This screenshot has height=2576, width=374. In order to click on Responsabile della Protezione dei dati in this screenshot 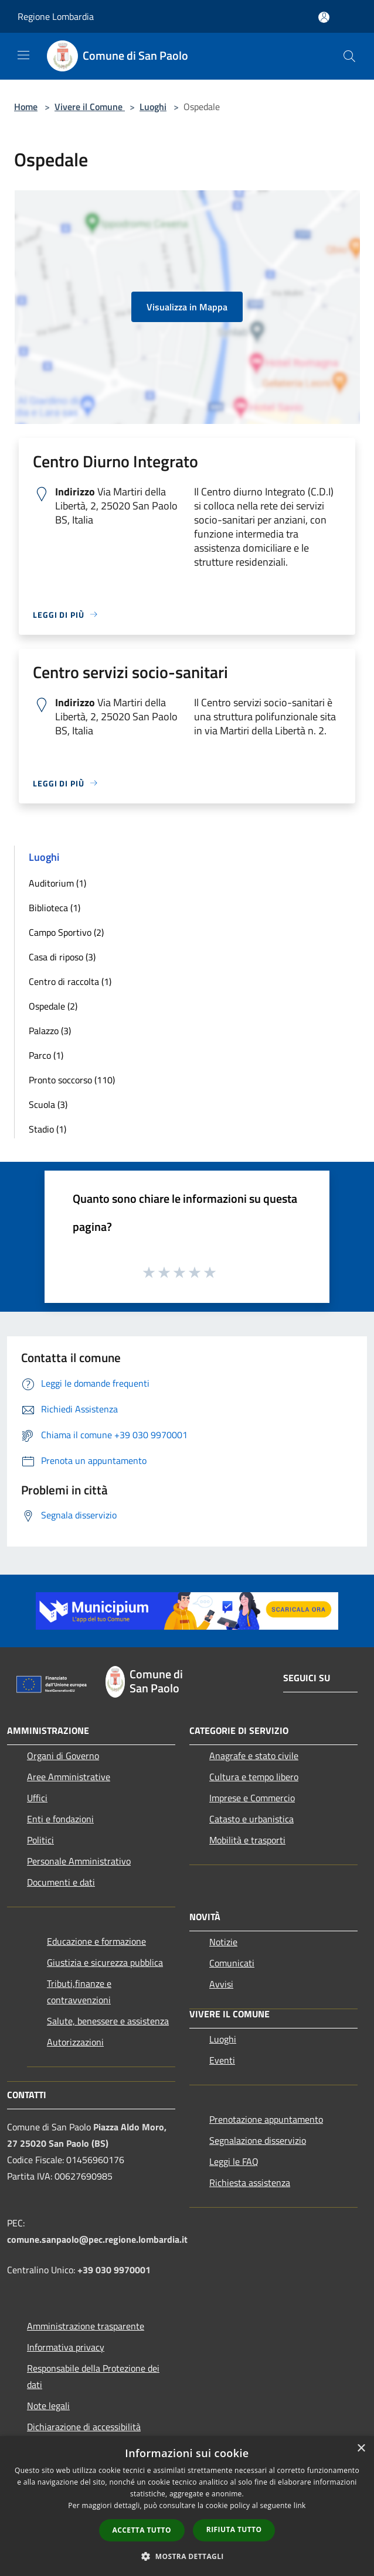, I will do `click(93, 2376)`.